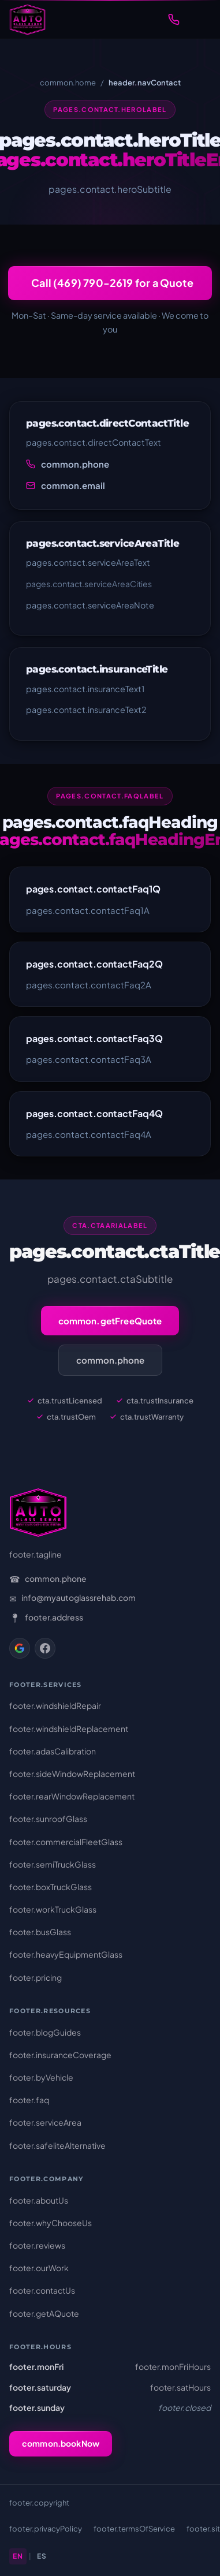 The image size is (220, 2576). Describe the element at coordinates (44, 2313) in the screenshot. I see `footer.getAQuote` at that location.